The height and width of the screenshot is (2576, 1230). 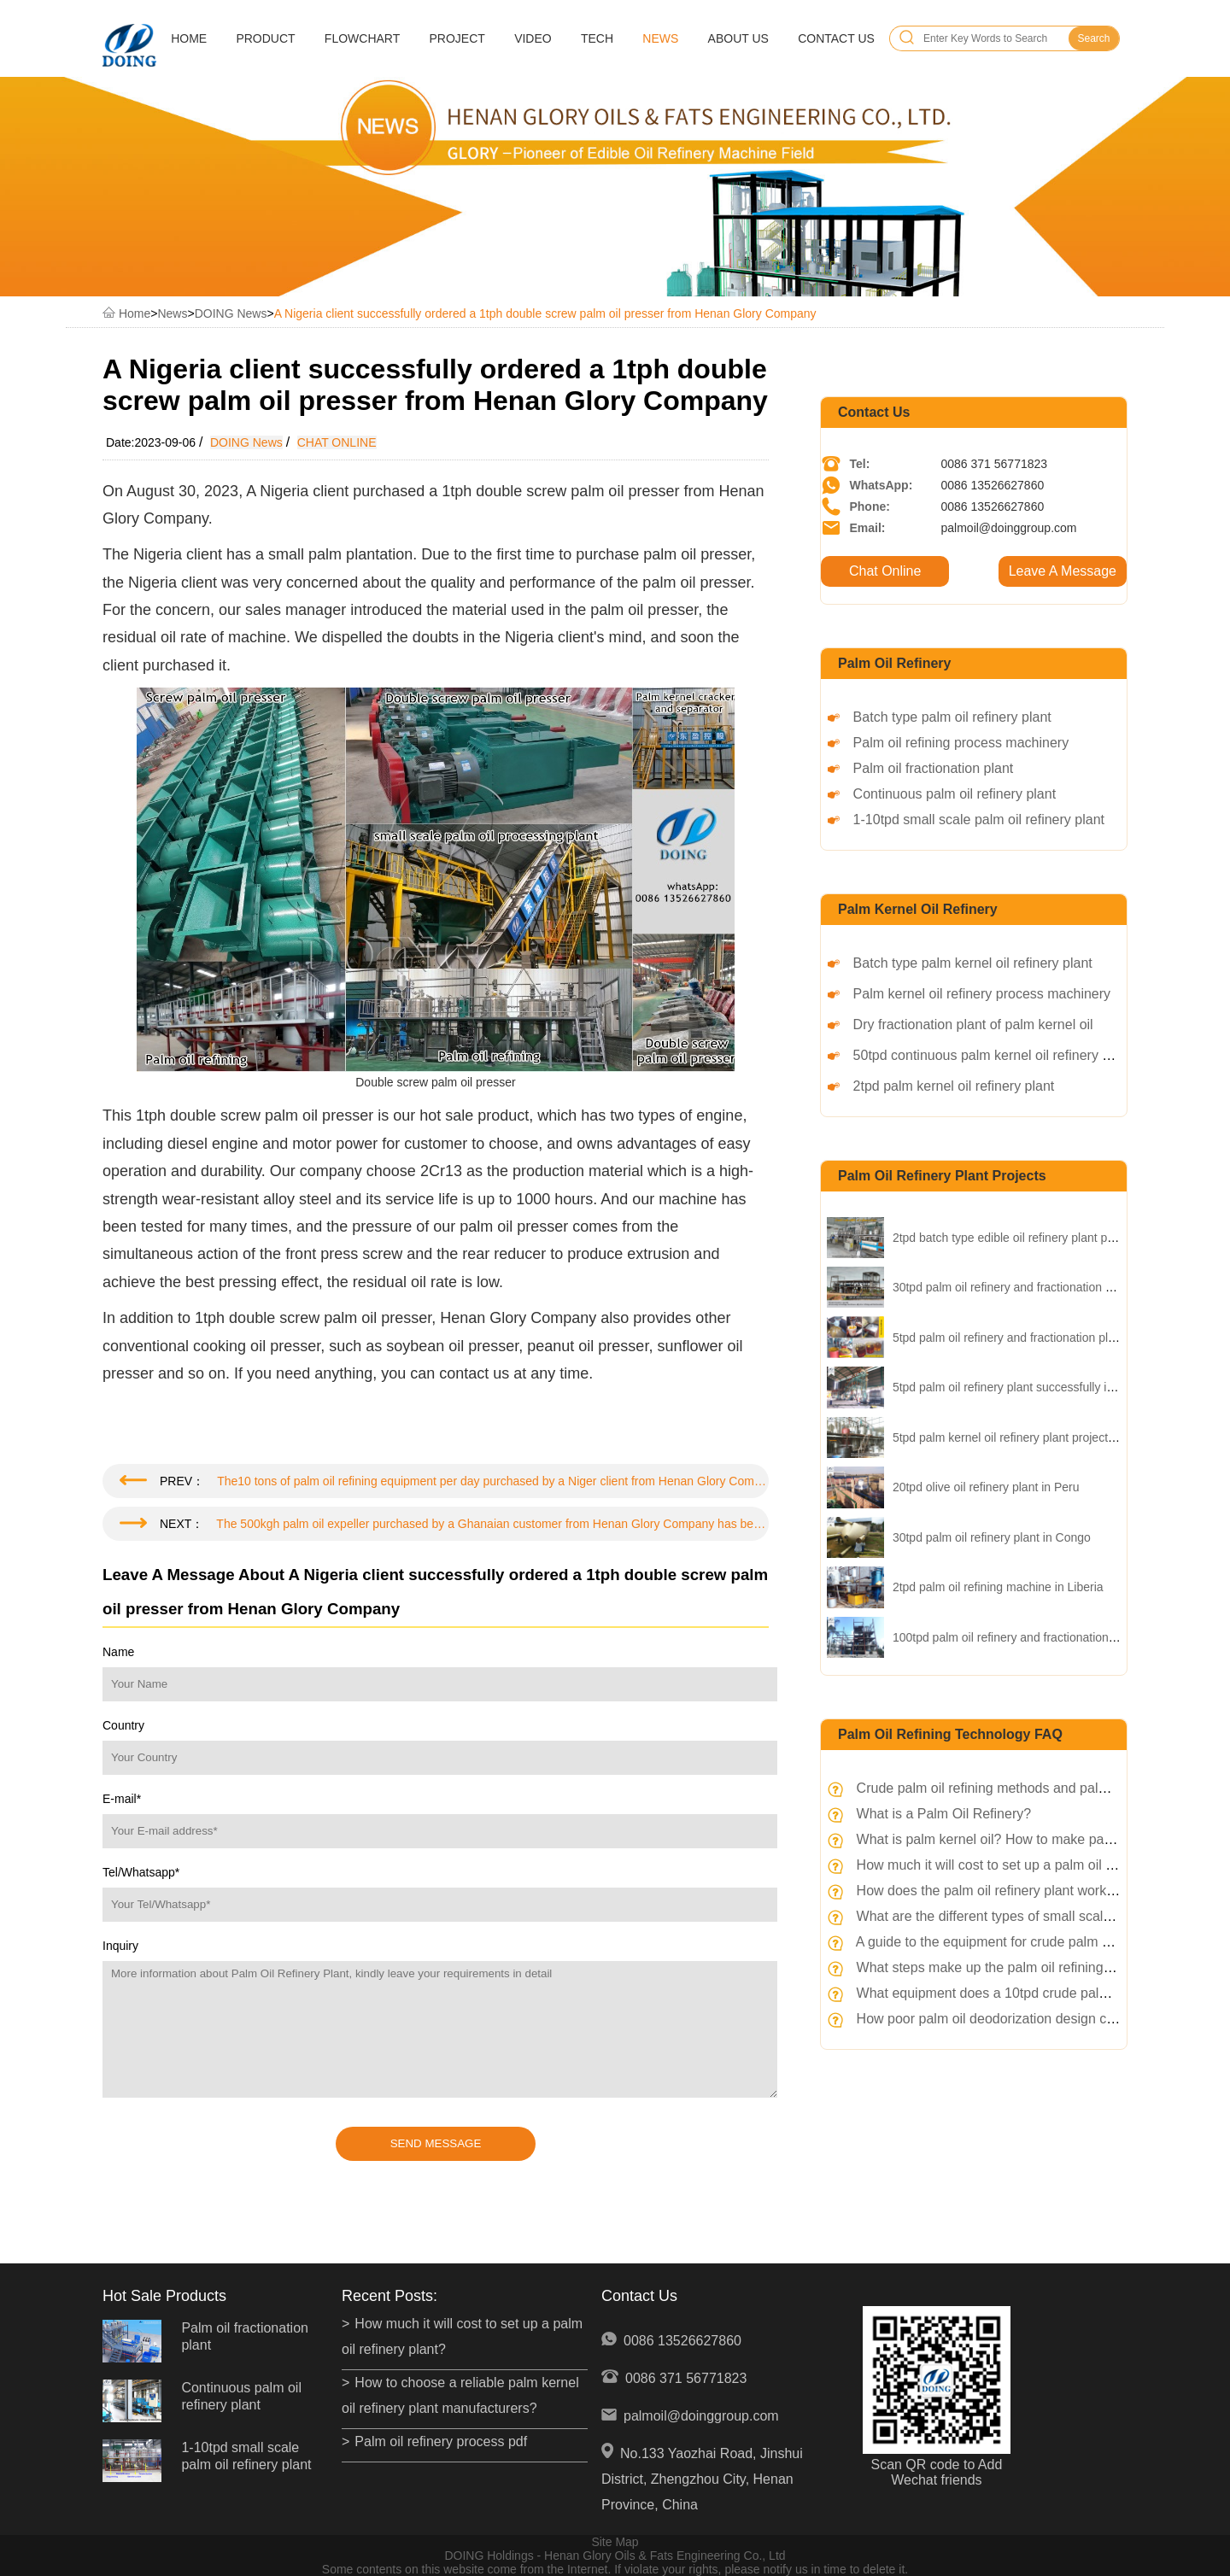 What do you see at coordinates (614, 2542) in the screenshot?
I see `Site Map` at bounding box center [614, 2542].